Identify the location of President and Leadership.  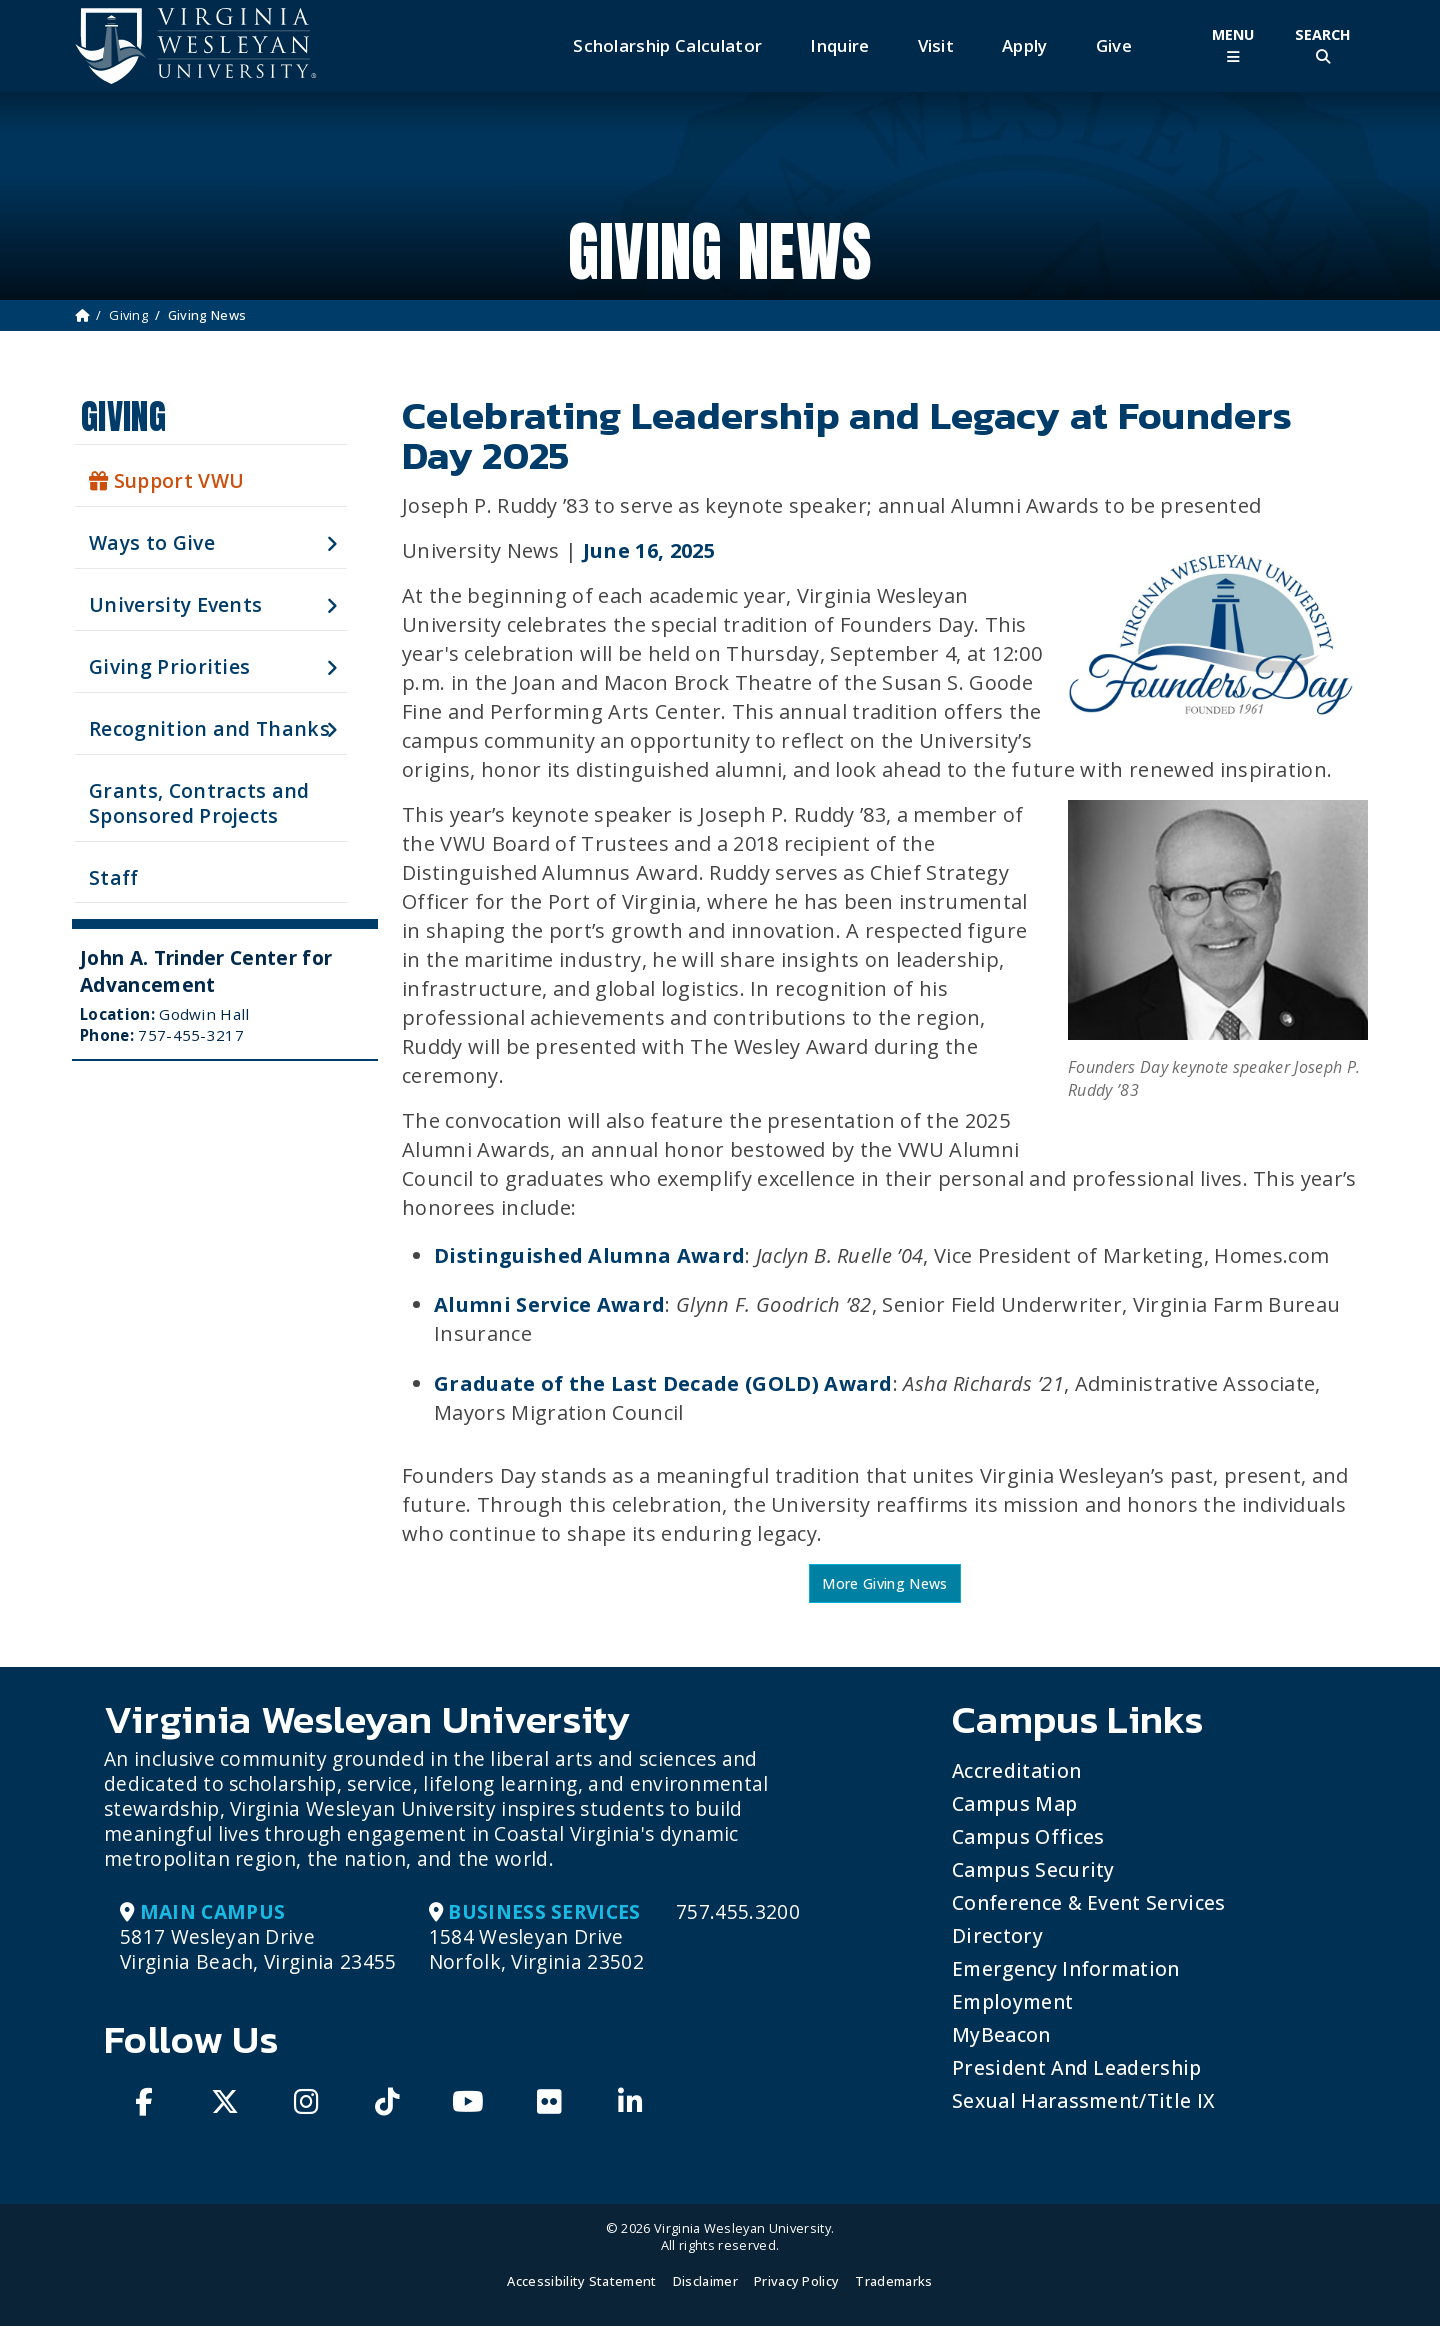
(1077, 2067).